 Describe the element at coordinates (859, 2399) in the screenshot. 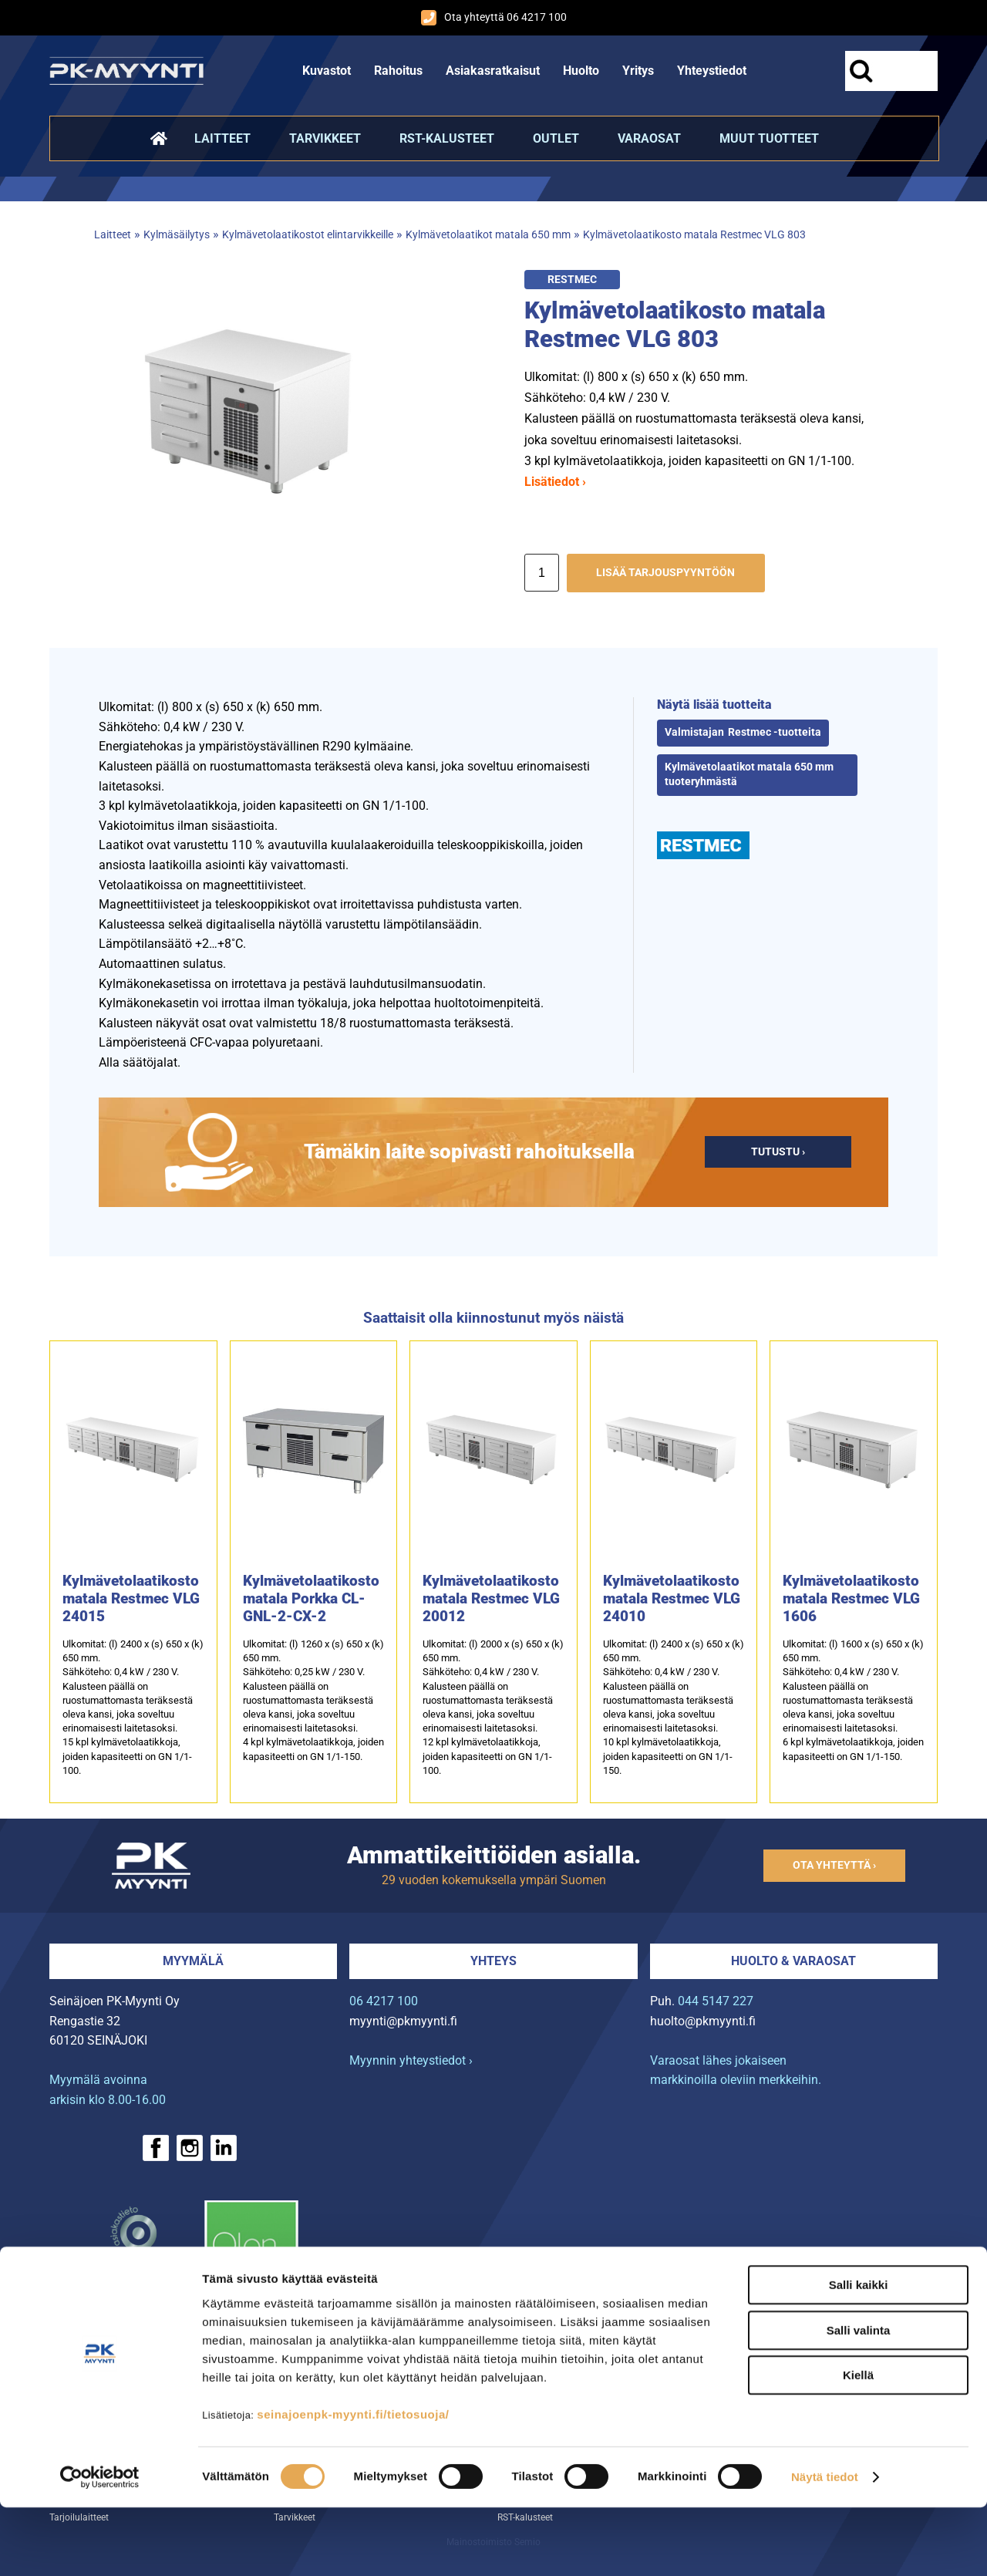

I see `Salli valinta` at that location.